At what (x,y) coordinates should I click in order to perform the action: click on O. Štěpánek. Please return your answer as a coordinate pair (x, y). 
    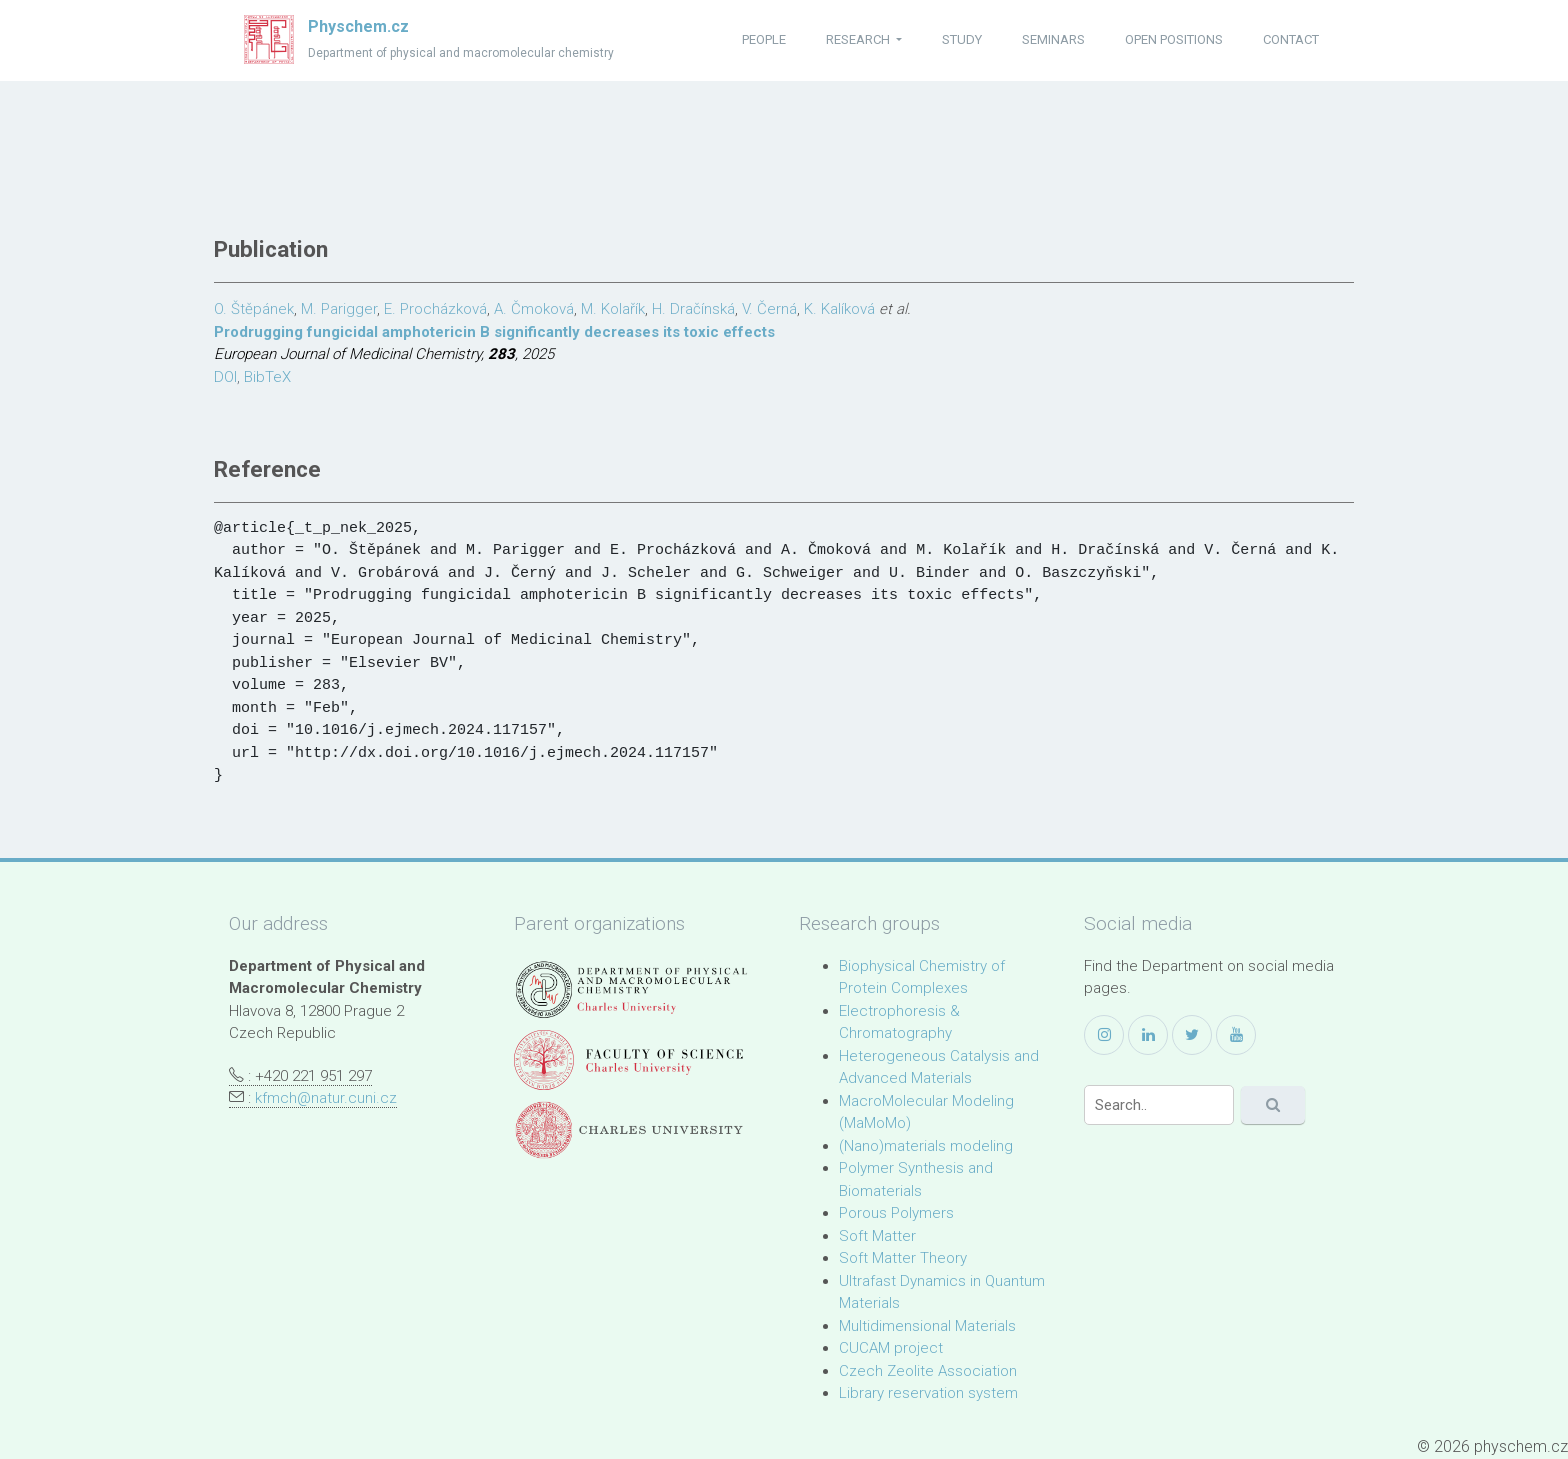
    Looking at the image, I should click on (254, 309).